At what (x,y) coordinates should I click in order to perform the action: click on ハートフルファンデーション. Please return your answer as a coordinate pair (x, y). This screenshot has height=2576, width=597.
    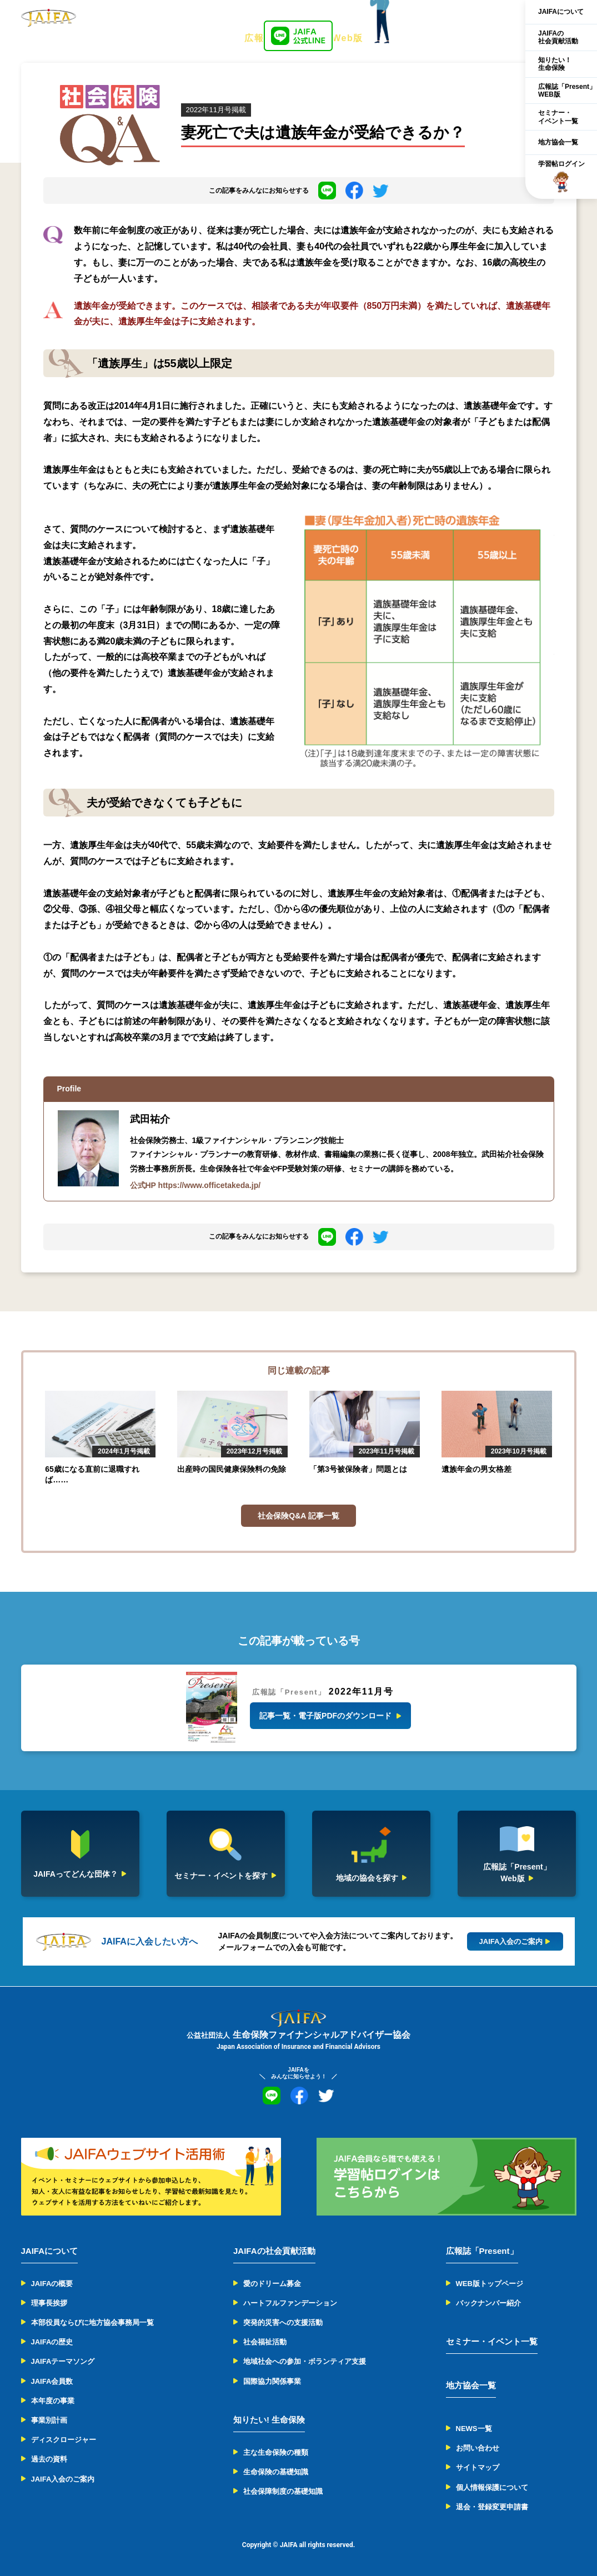
    Looking at the image, I should click on (290, 2303).